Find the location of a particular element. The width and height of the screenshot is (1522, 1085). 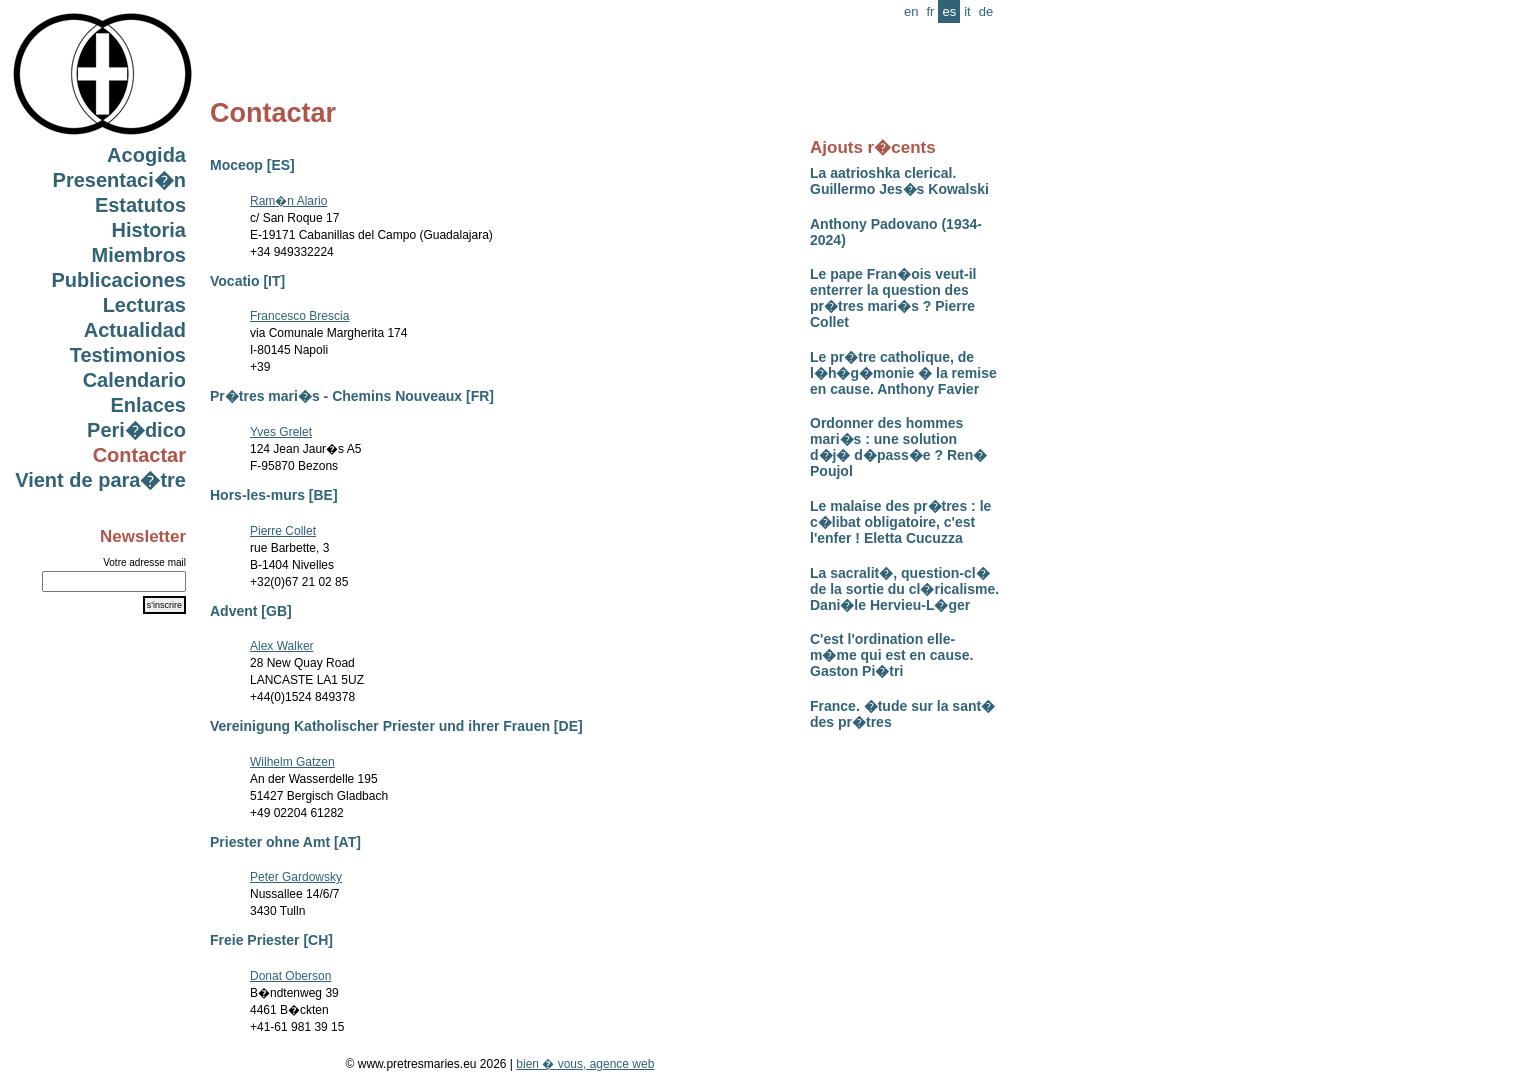

en is located at coordinates (911, 11).